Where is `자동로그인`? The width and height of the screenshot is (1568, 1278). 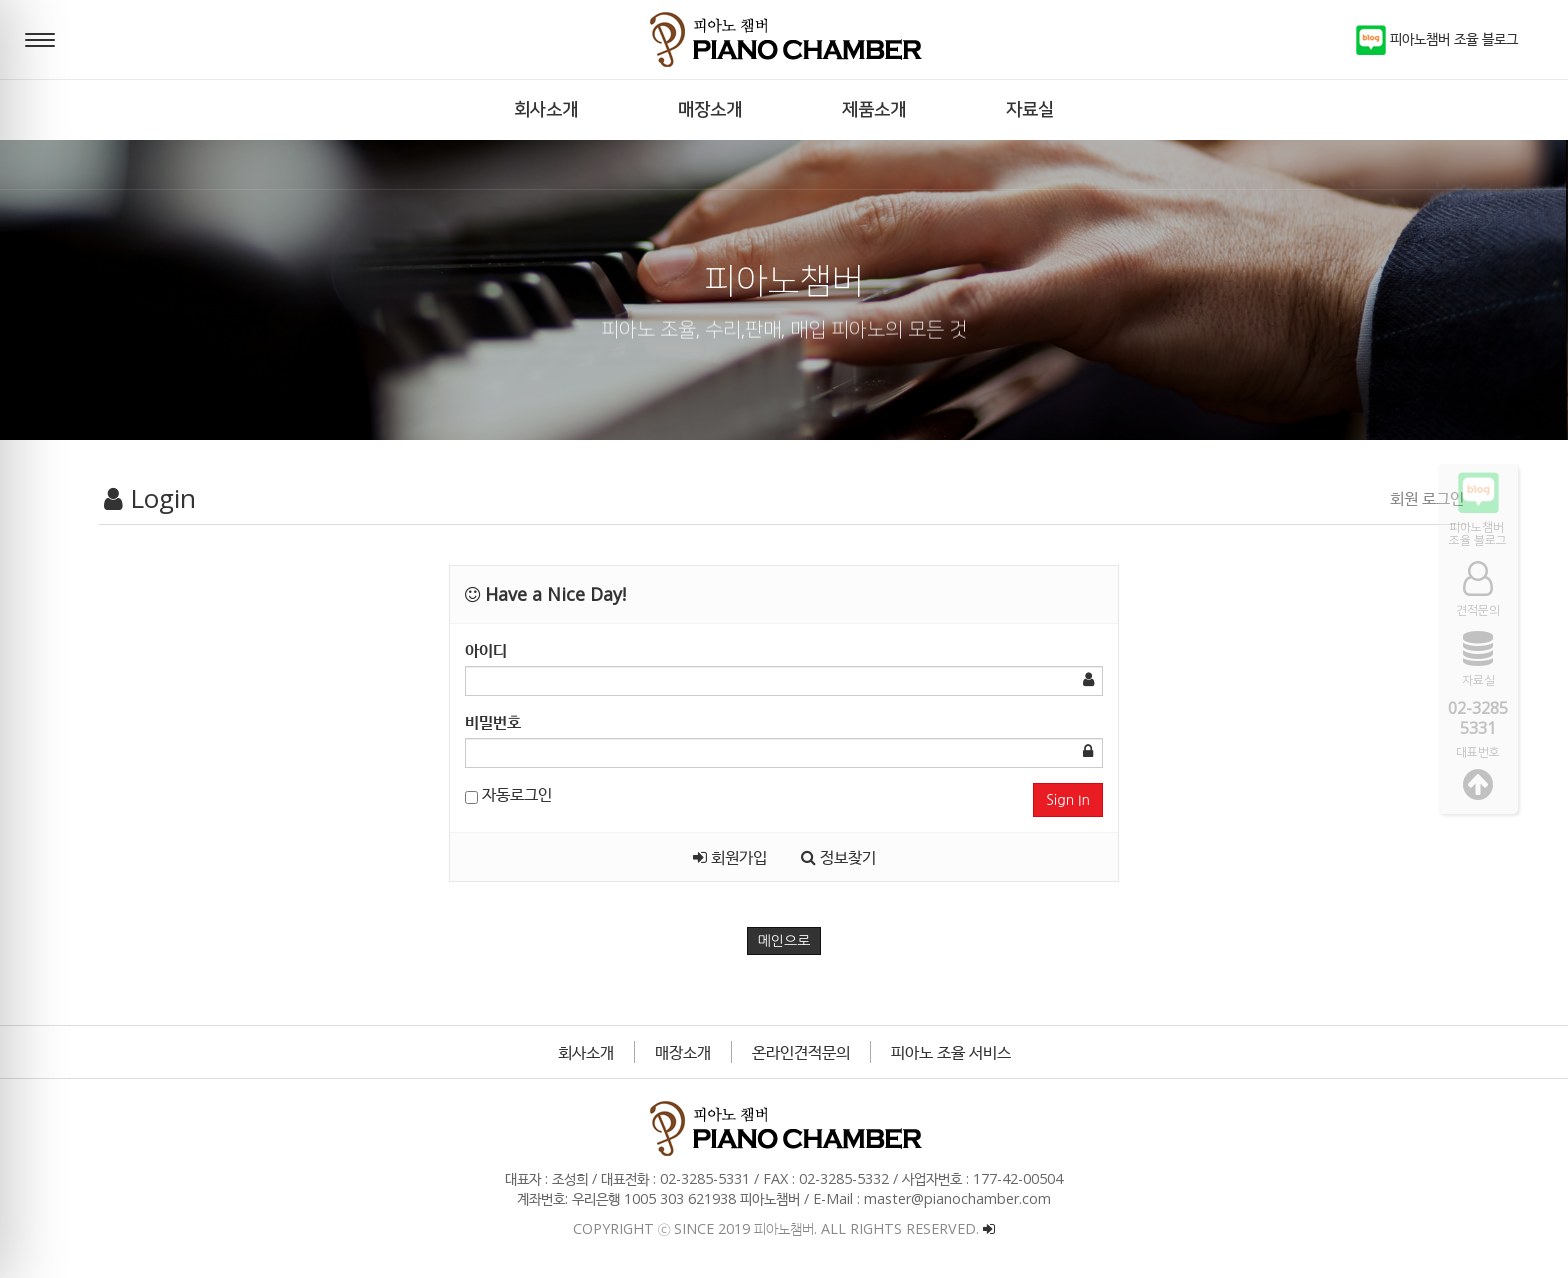
자동로그인 is located at coordinates (508, 794).